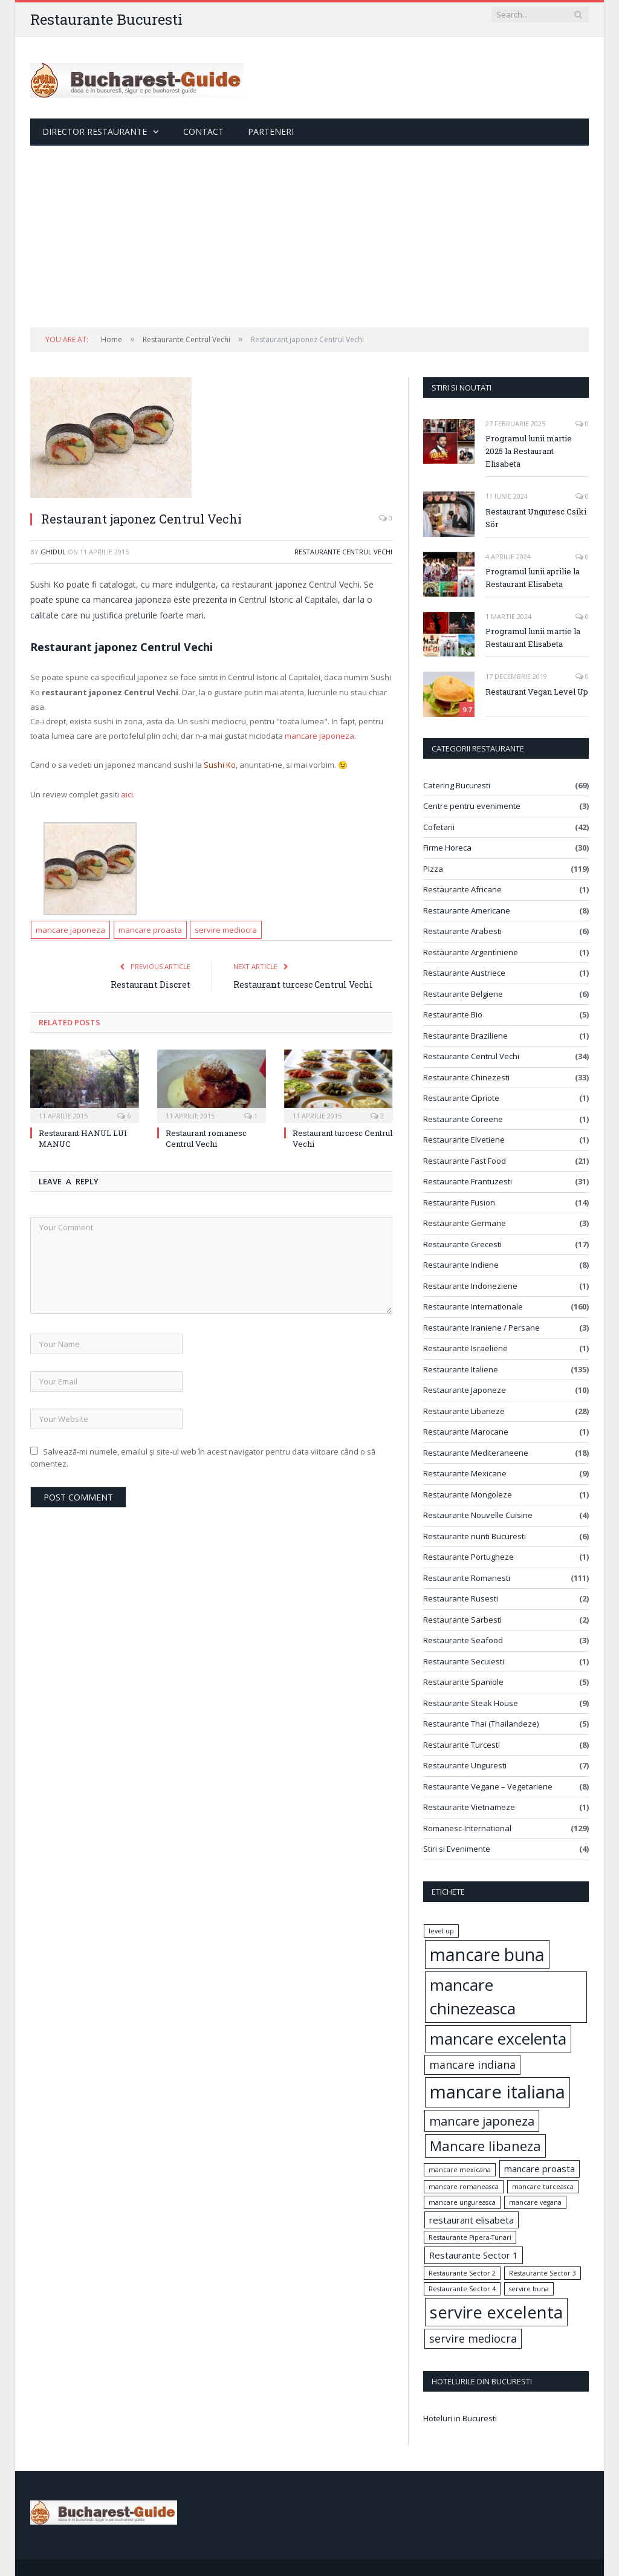 This screenshot has height=2576, width=619. Describe the element at coordinates (150, 984) in the screenshot. I see `Restaurant Discret` at that location.